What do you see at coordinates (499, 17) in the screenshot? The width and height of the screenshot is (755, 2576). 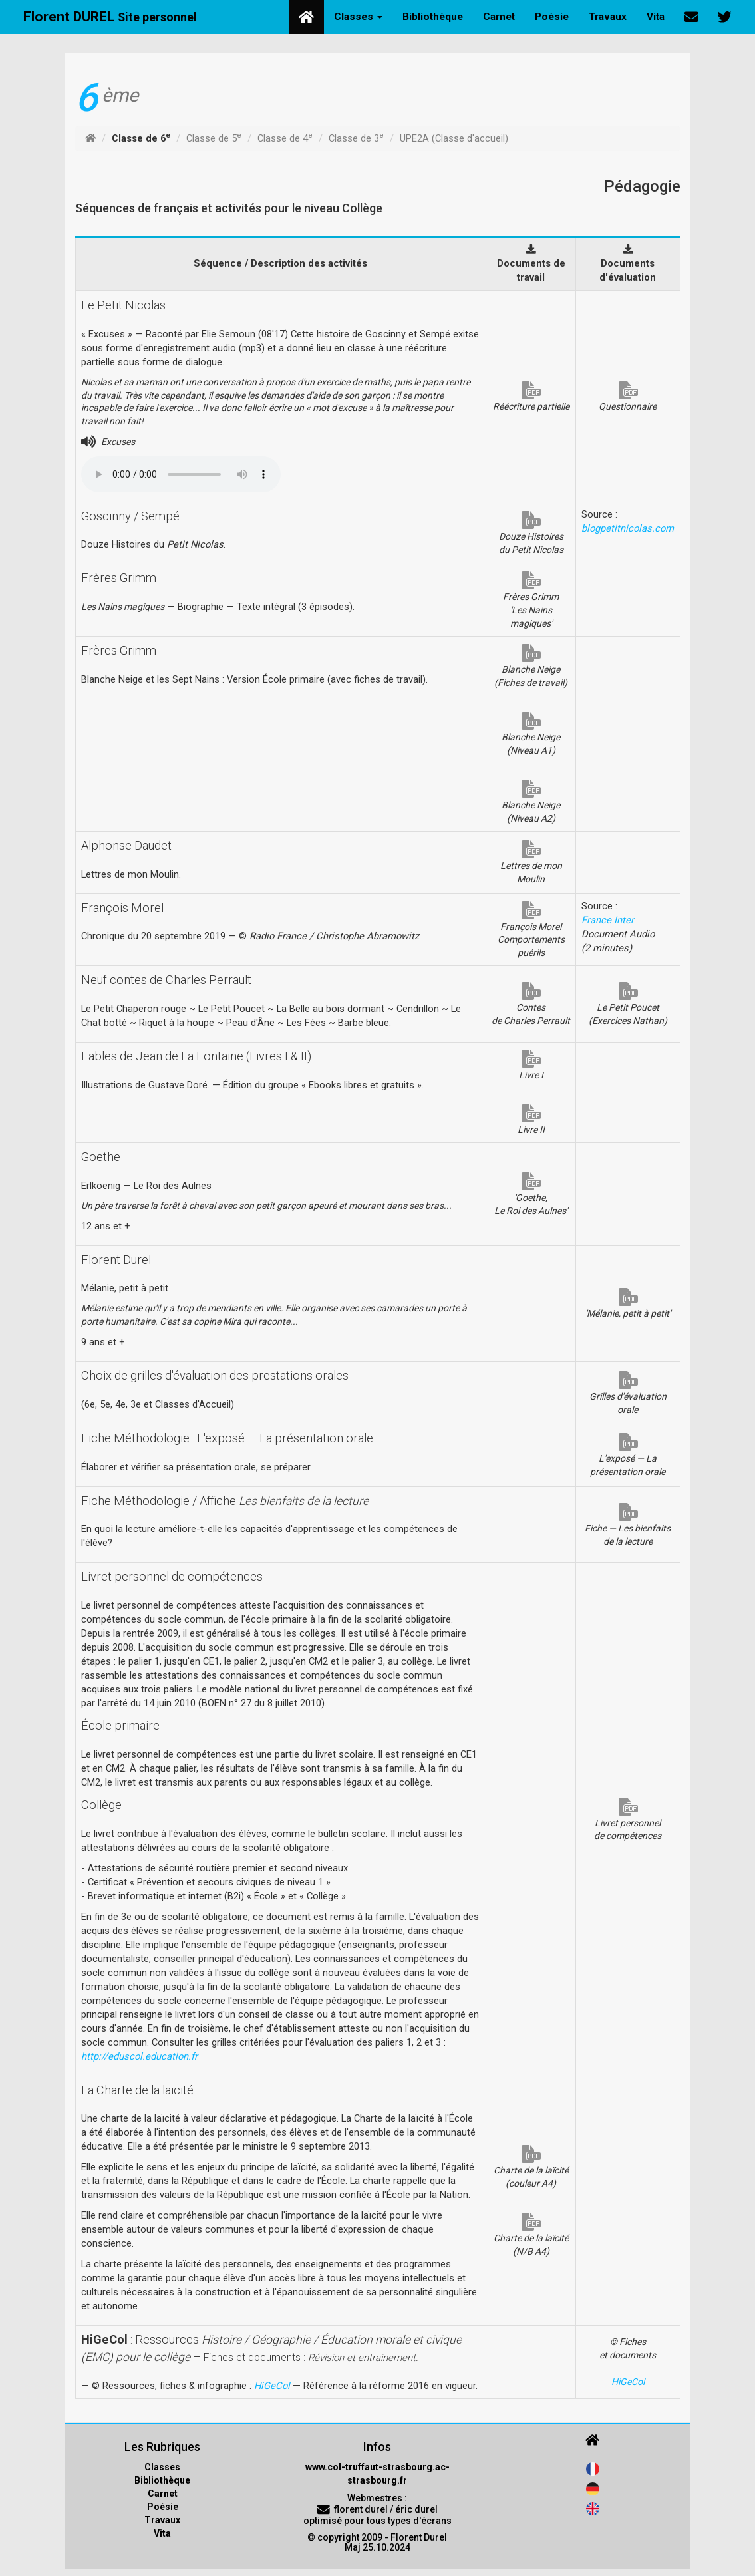 I see `Carnet` at bounding box center [499, 17].